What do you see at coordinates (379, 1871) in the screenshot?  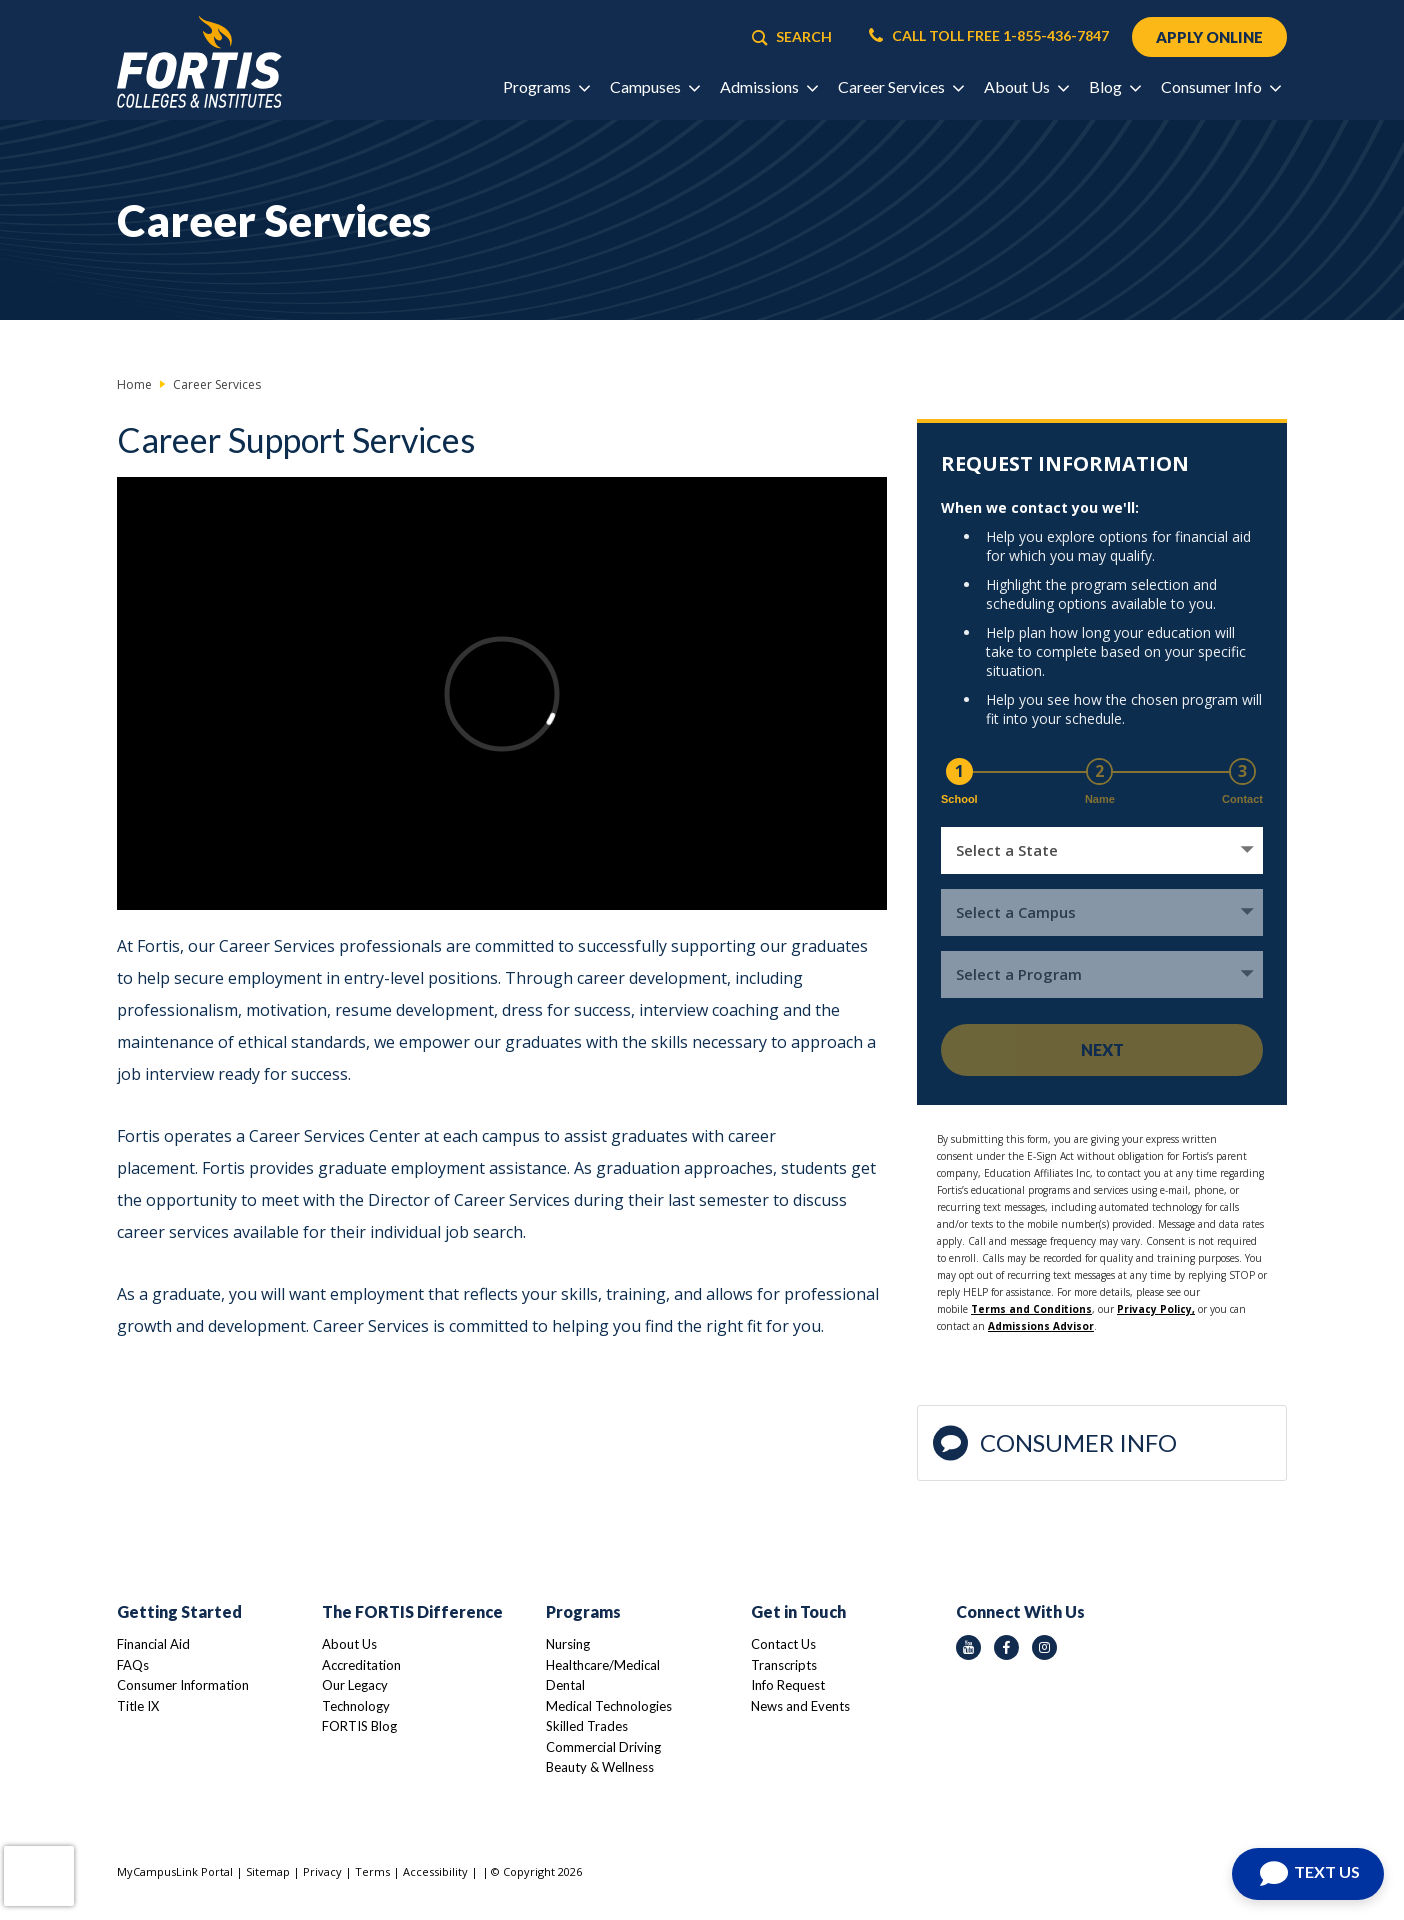 I see `Terms |` at bounding box center [379, 1871].